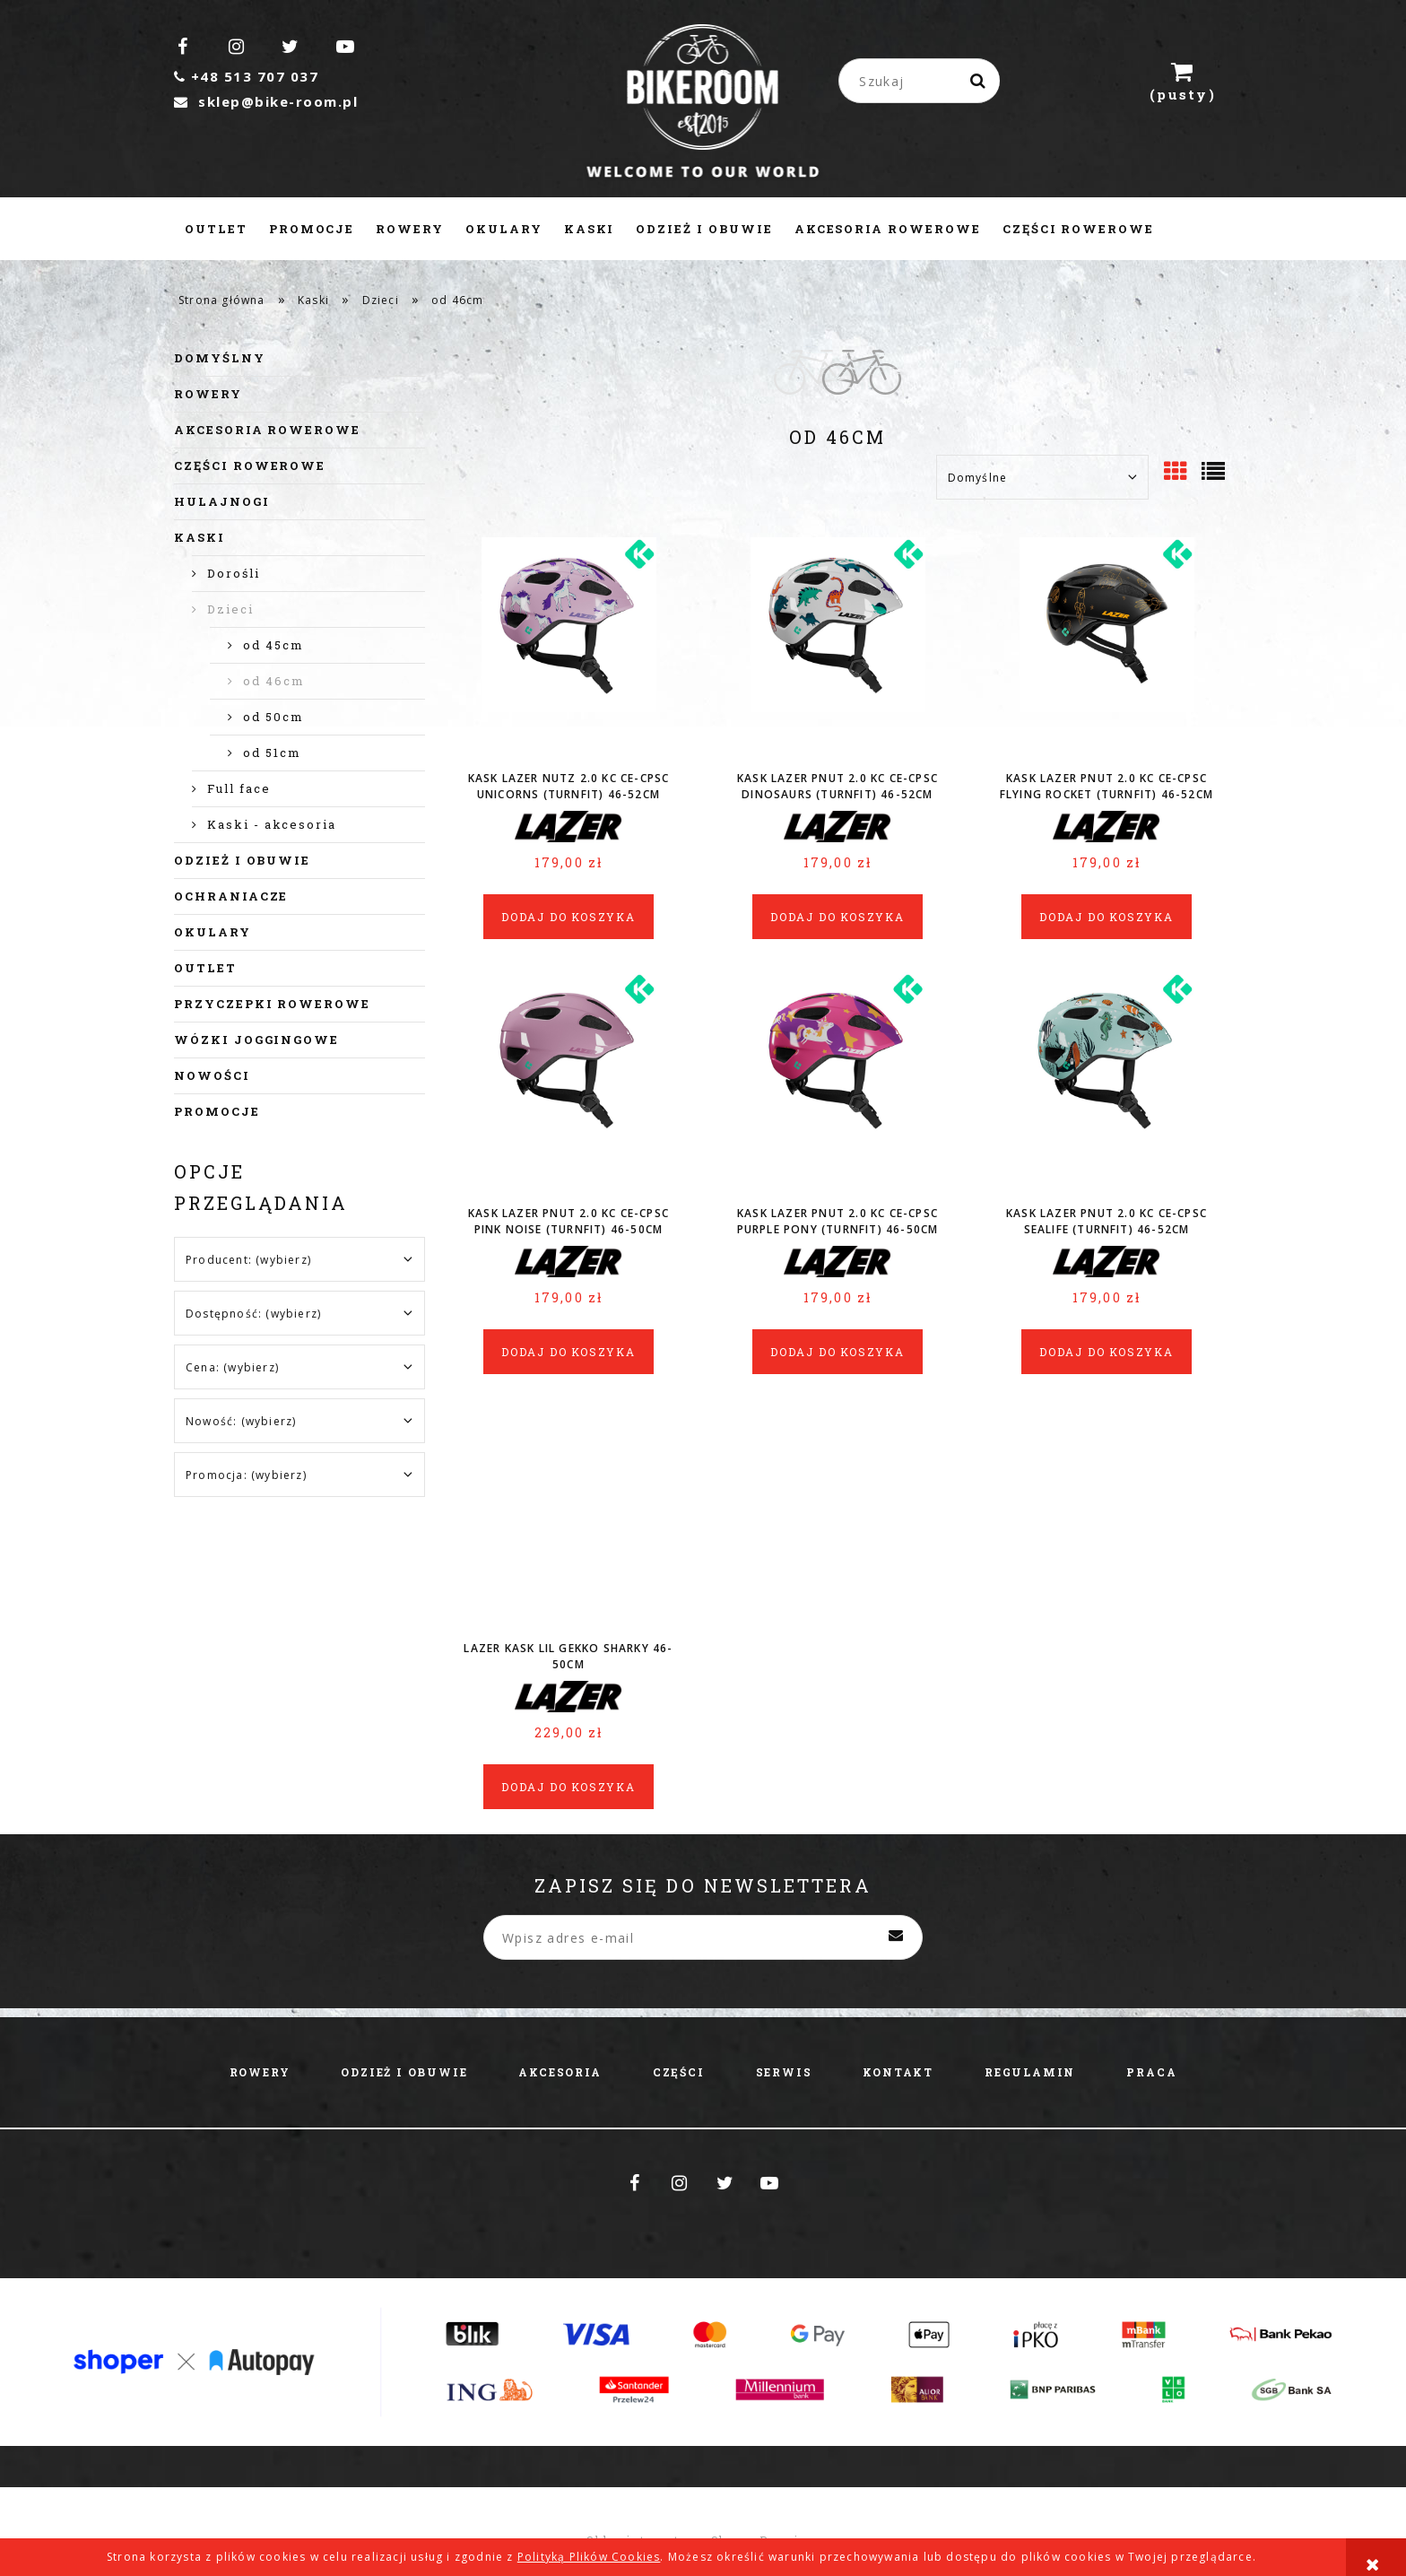 The height and width of the screenshot is (2576, 1406). Describe the element at coordinates (217, 1111) in the screenshot. I see `Promocje` at that location.